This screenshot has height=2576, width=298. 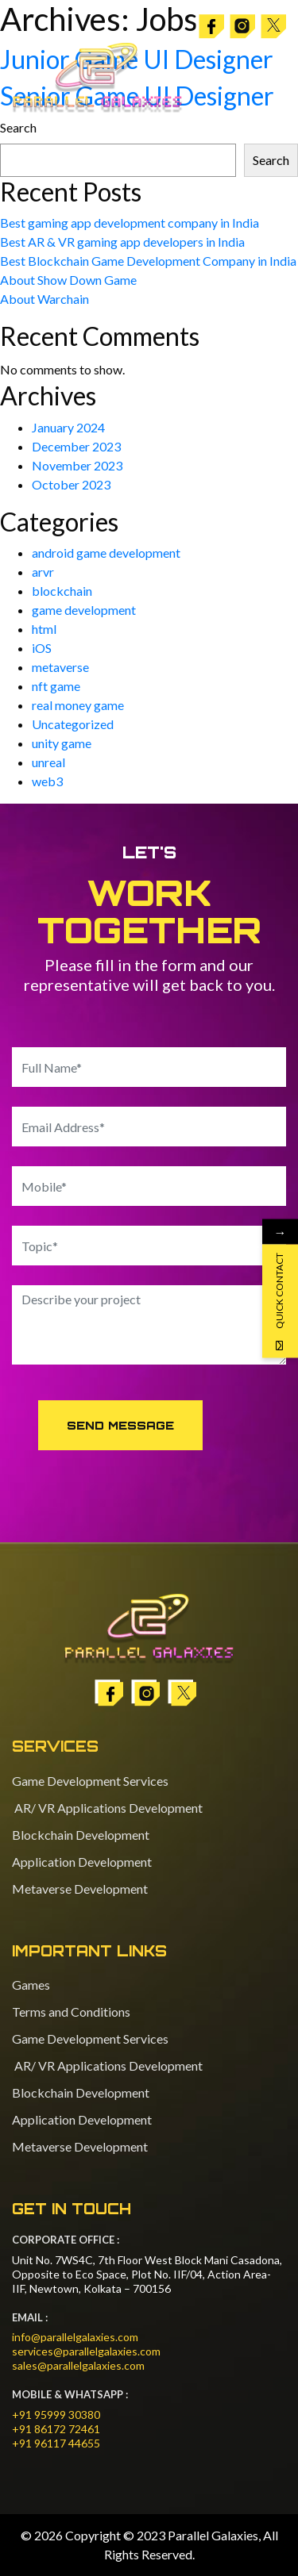 I want to click on +91 96117 44655, so click(x=56, y=2443).